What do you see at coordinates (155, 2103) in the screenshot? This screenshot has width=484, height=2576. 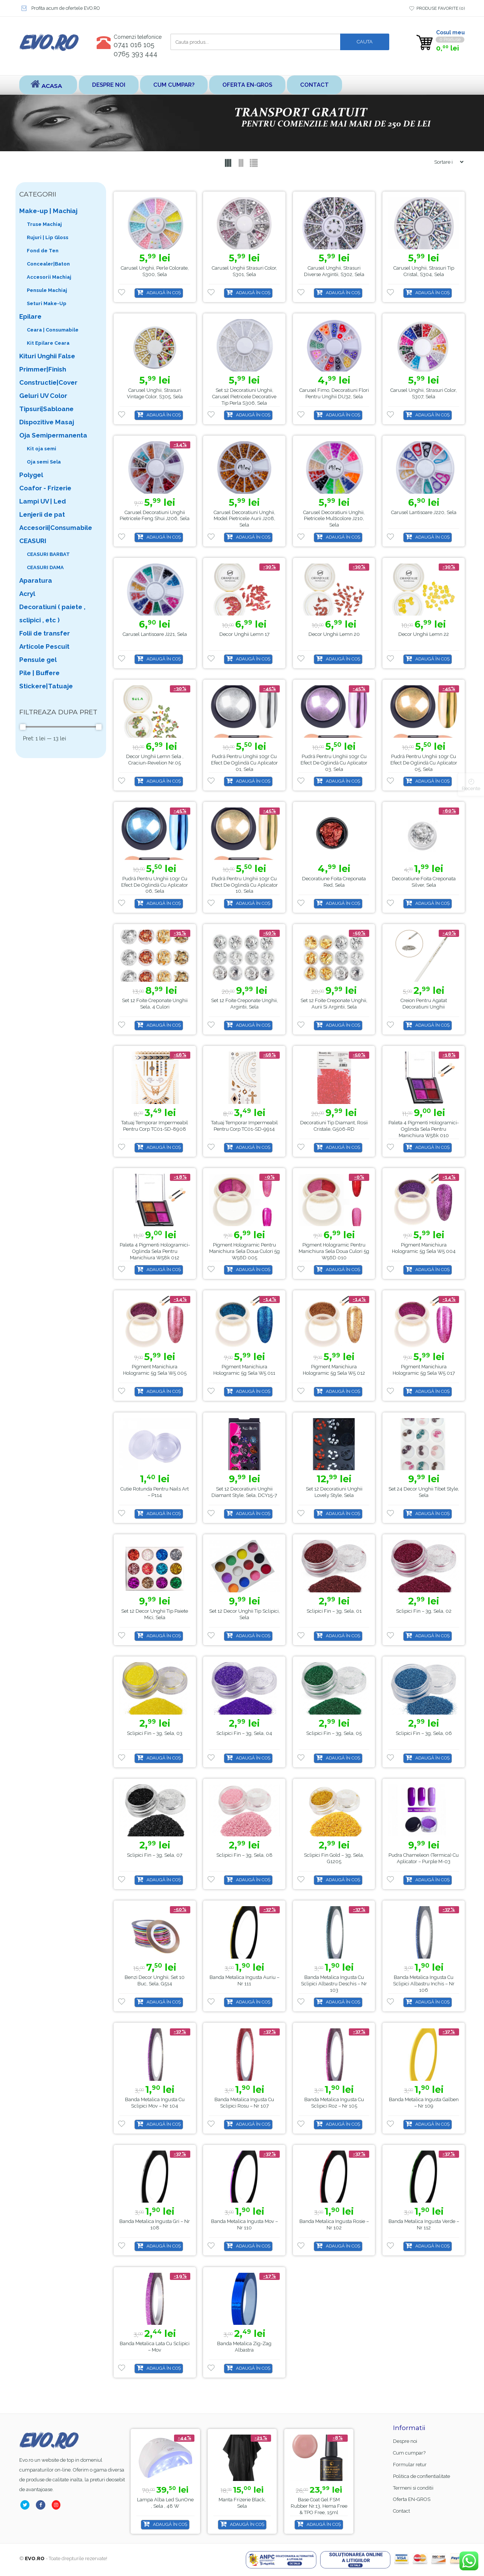 I see `Banda metalica ingusta cu sclipici Mov – nr 104` at bounding box center [155, 2103].